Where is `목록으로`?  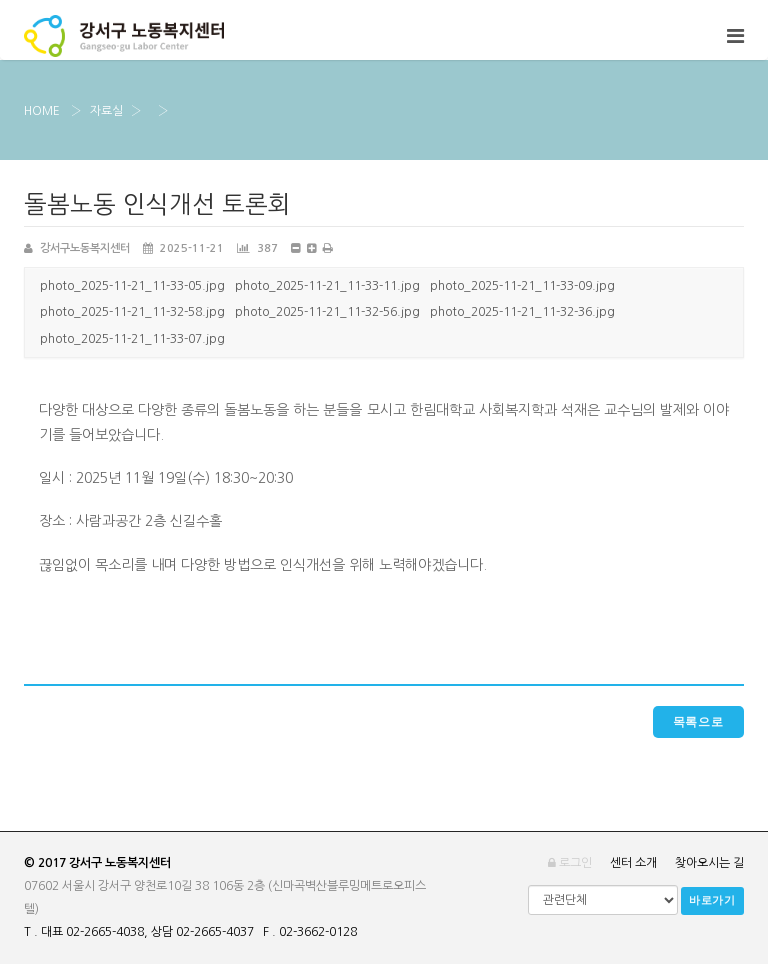 목록으로 is located at coordinates (698, 722).